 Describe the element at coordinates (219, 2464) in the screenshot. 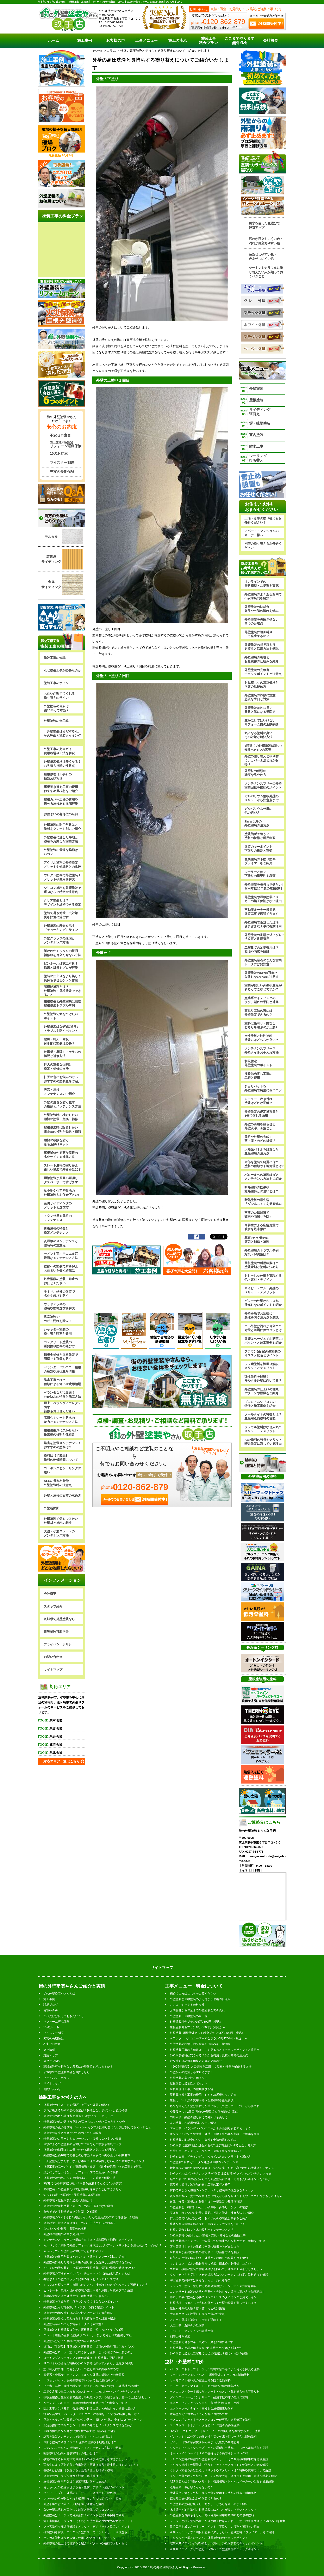

I see `アクリル塗料を外壁塗装で使うメリット・デメリットや他塗料との比較解説` at that location.